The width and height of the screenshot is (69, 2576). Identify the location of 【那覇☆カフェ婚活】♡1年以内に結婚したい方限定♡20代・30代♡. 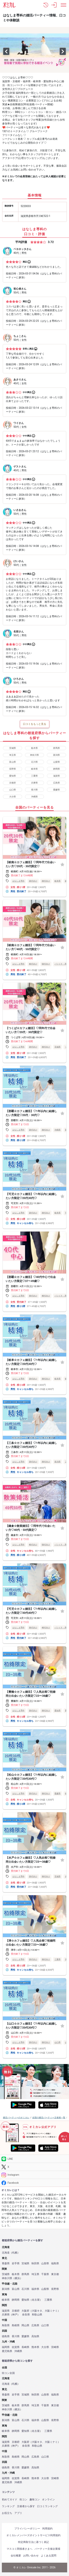
(31, 1113).